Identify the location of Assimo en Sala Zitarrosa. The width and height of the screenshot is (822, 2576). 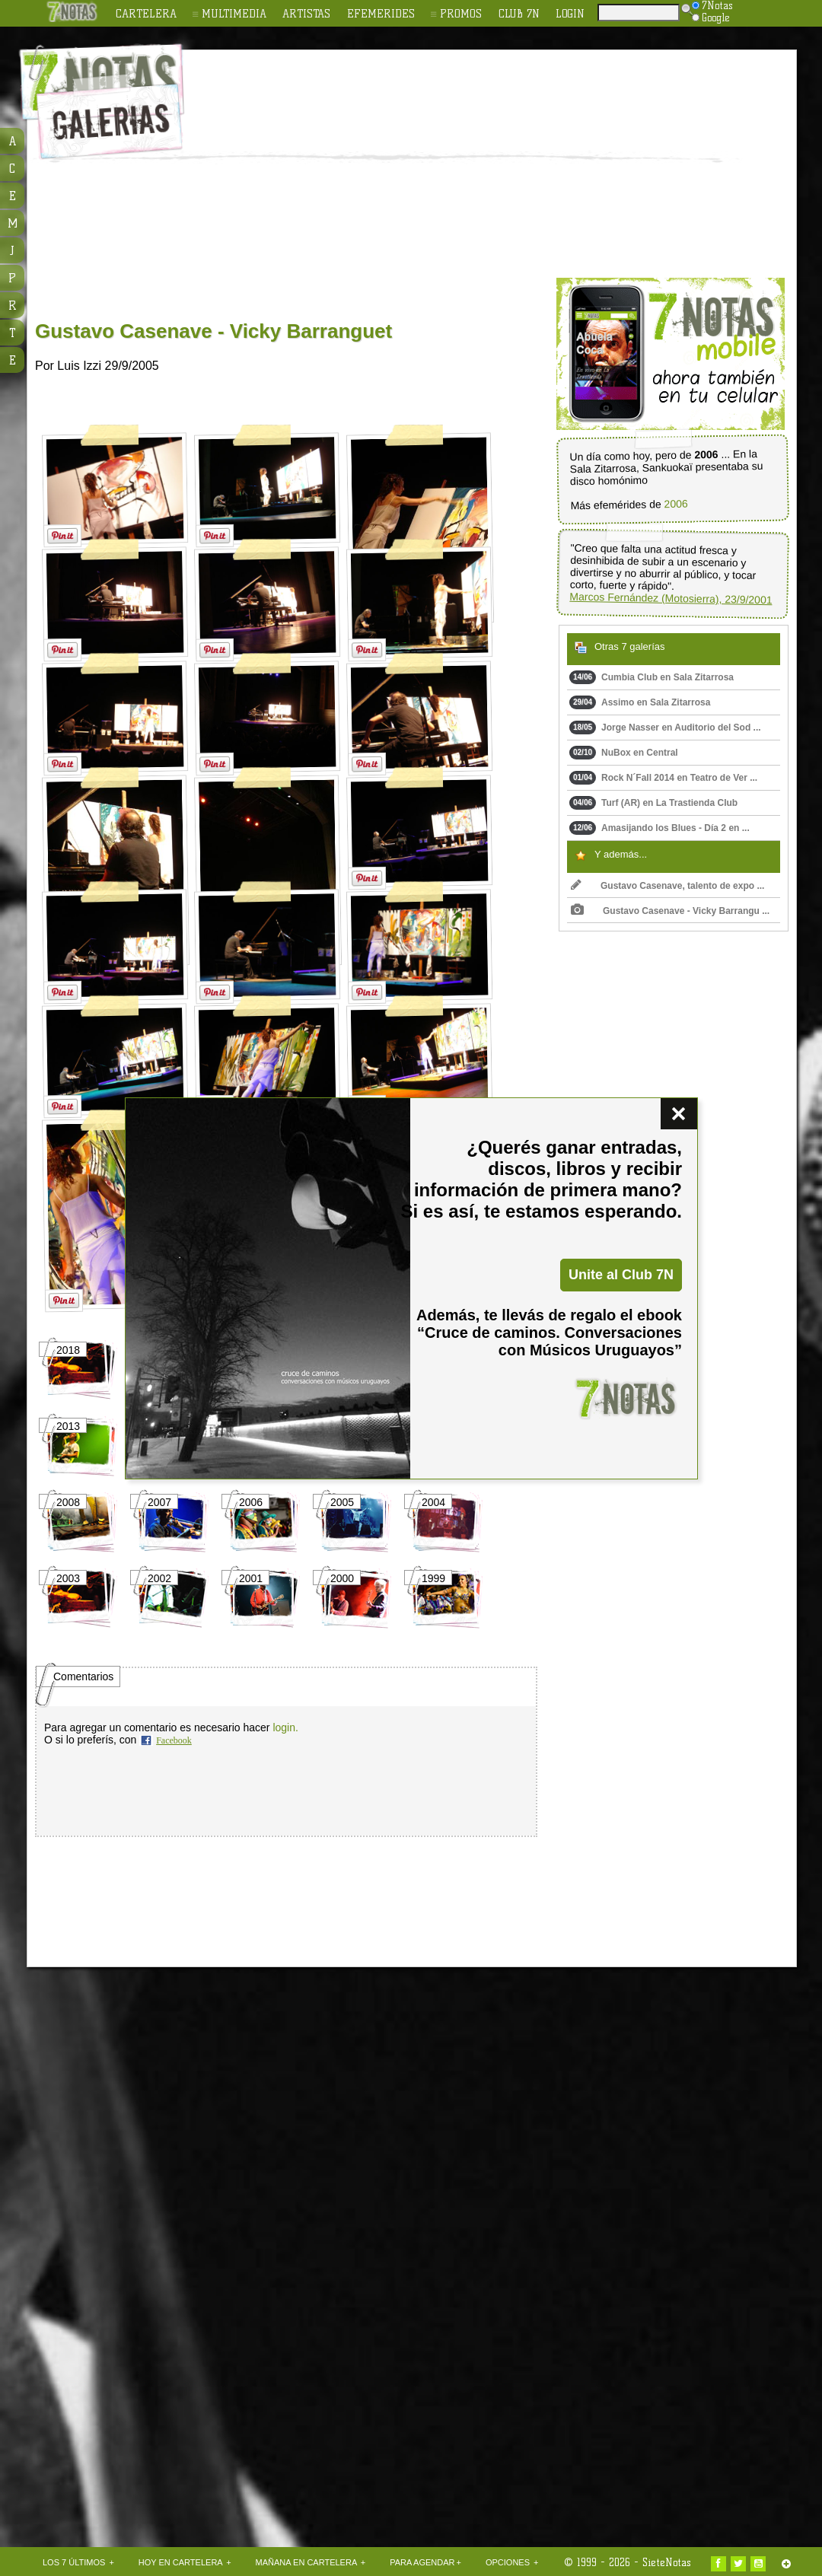
(639, 702).